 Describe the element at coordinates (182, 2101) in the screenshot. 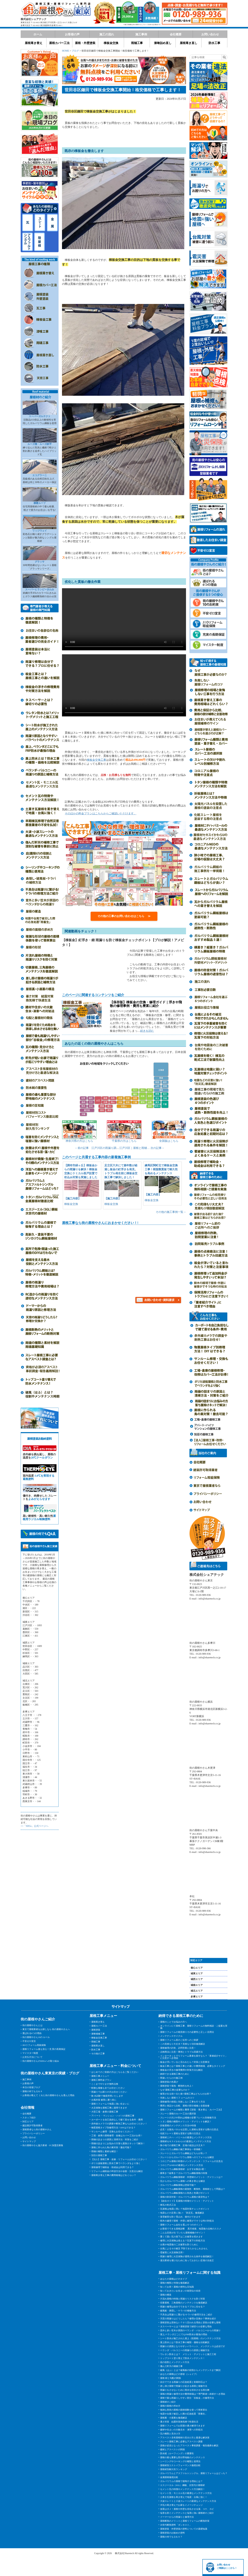

I see `屋根修理の相場と失敗しない工事を行う方法` at that location.